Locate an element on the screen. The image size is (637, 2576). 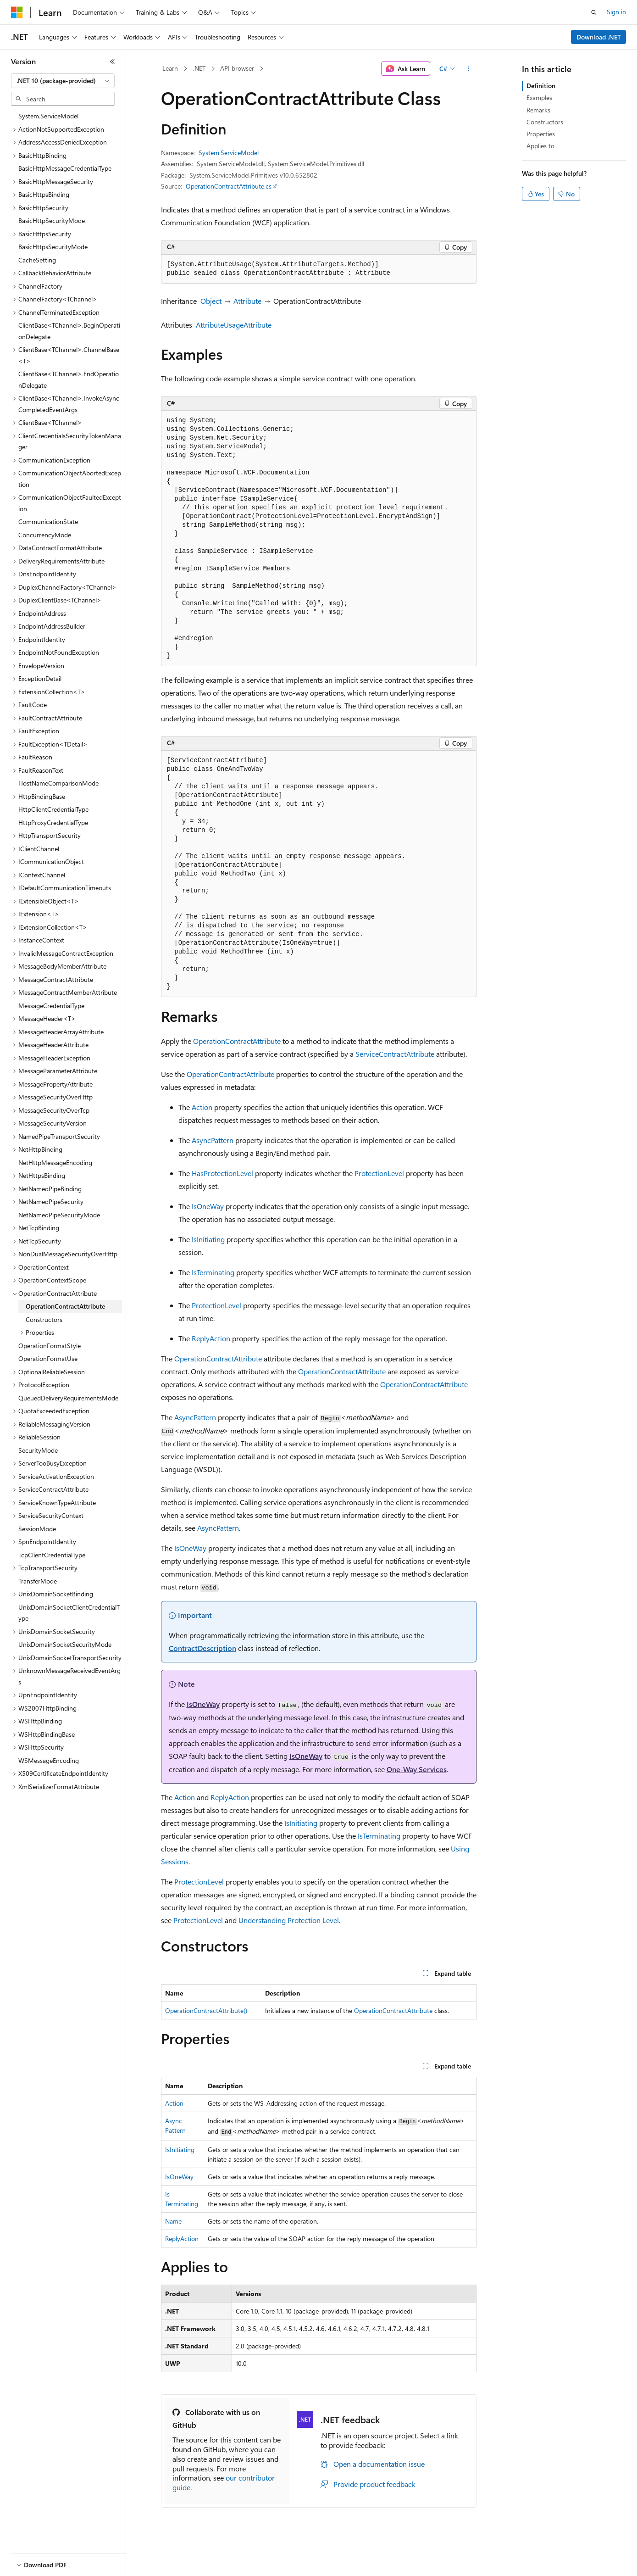
Download .NET is located at coordinates (598, 37).